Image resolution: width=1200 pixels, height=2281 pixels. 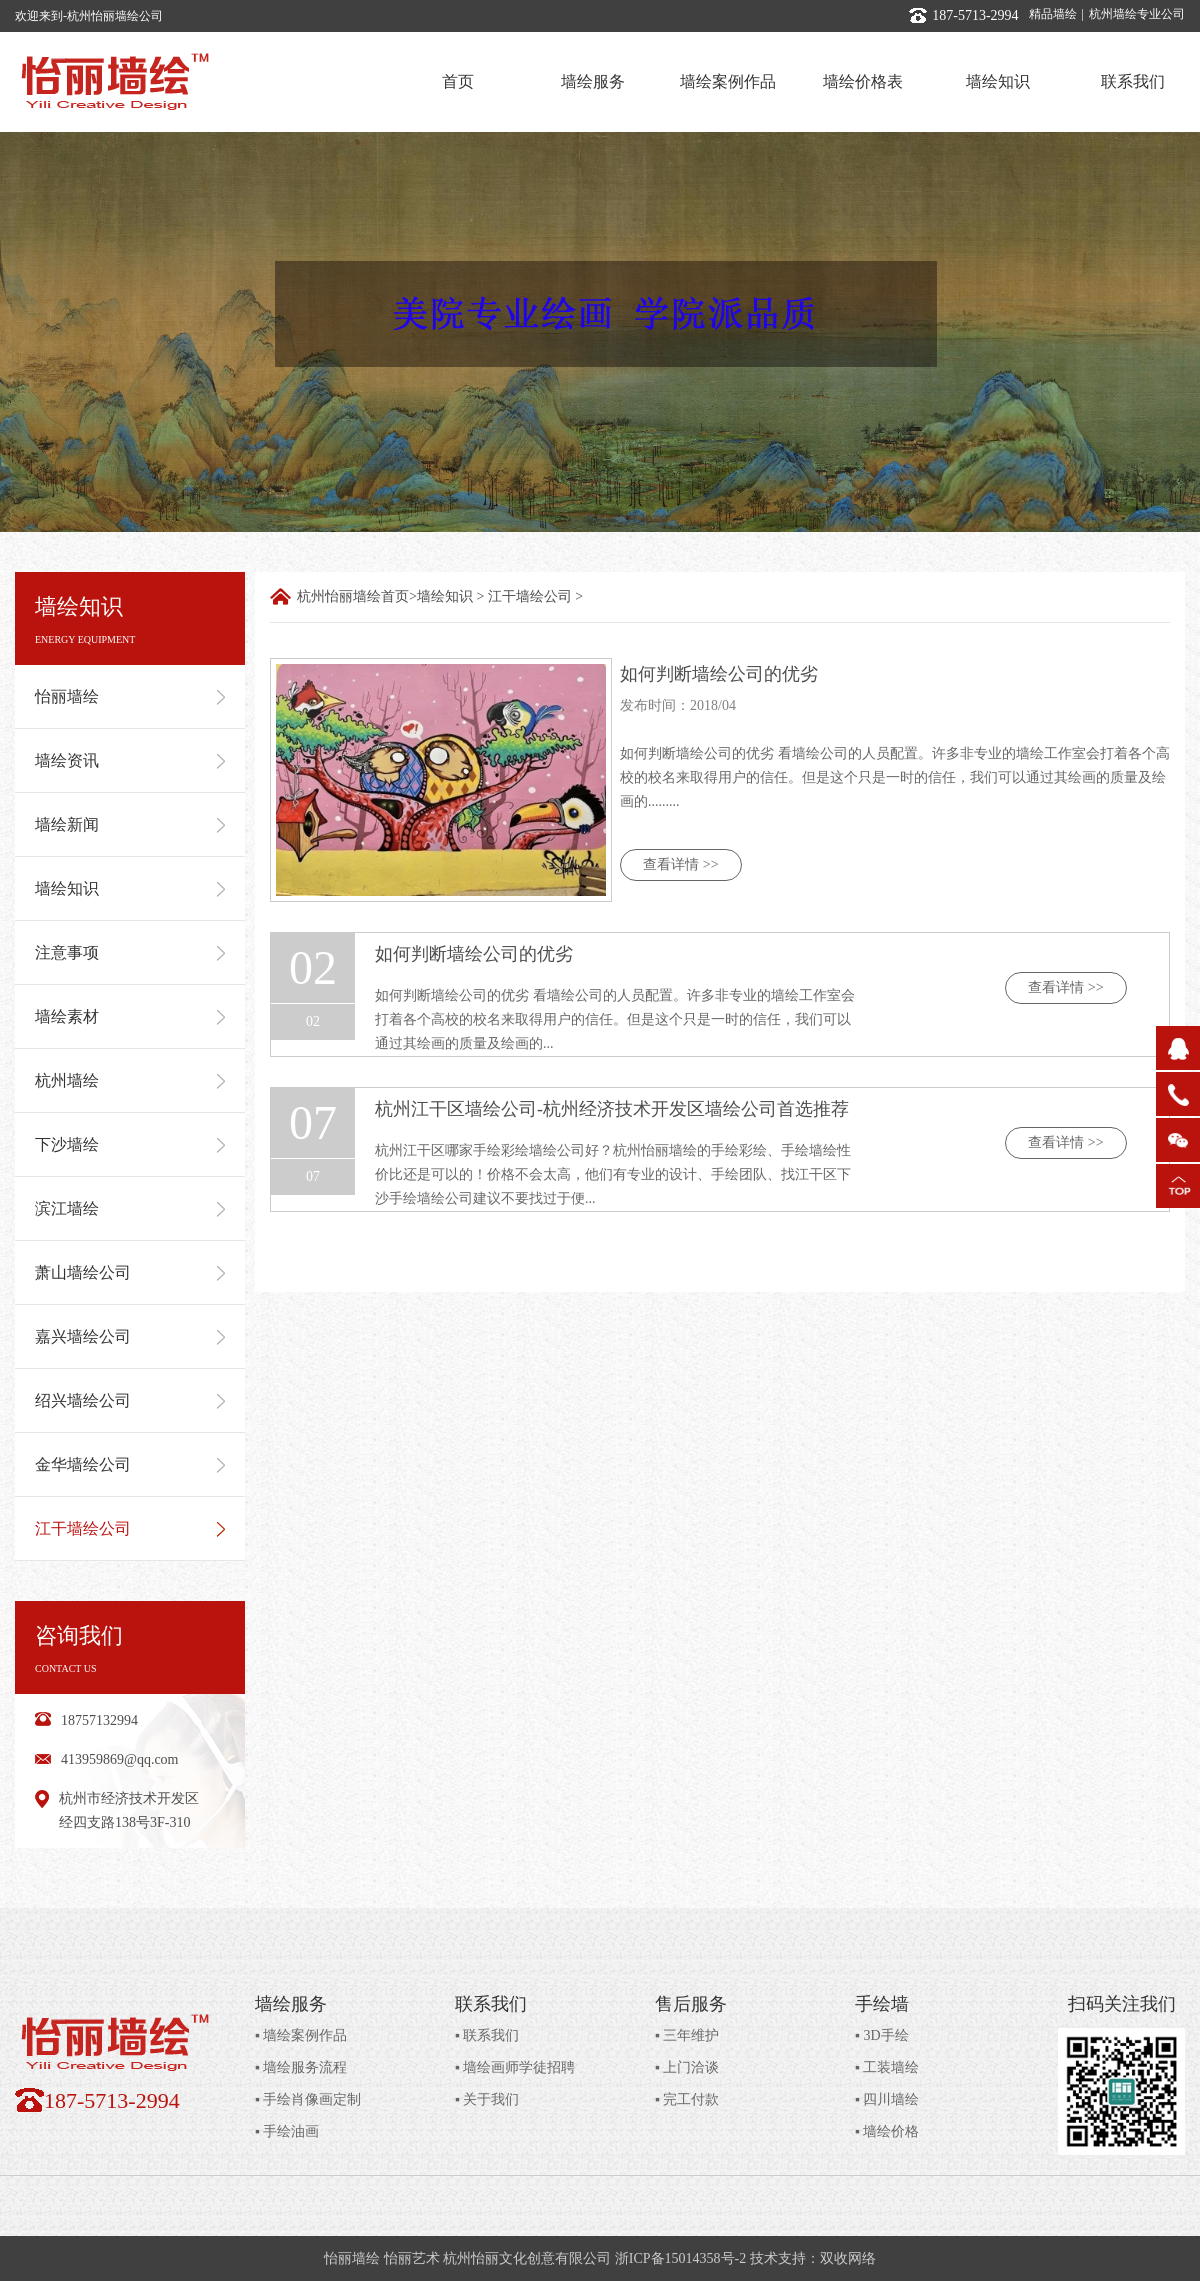 What do you see at coordinates (882, 2035) in the screenshot?
I see `▪ 3D手绘` at bounding box center [882, 2035].